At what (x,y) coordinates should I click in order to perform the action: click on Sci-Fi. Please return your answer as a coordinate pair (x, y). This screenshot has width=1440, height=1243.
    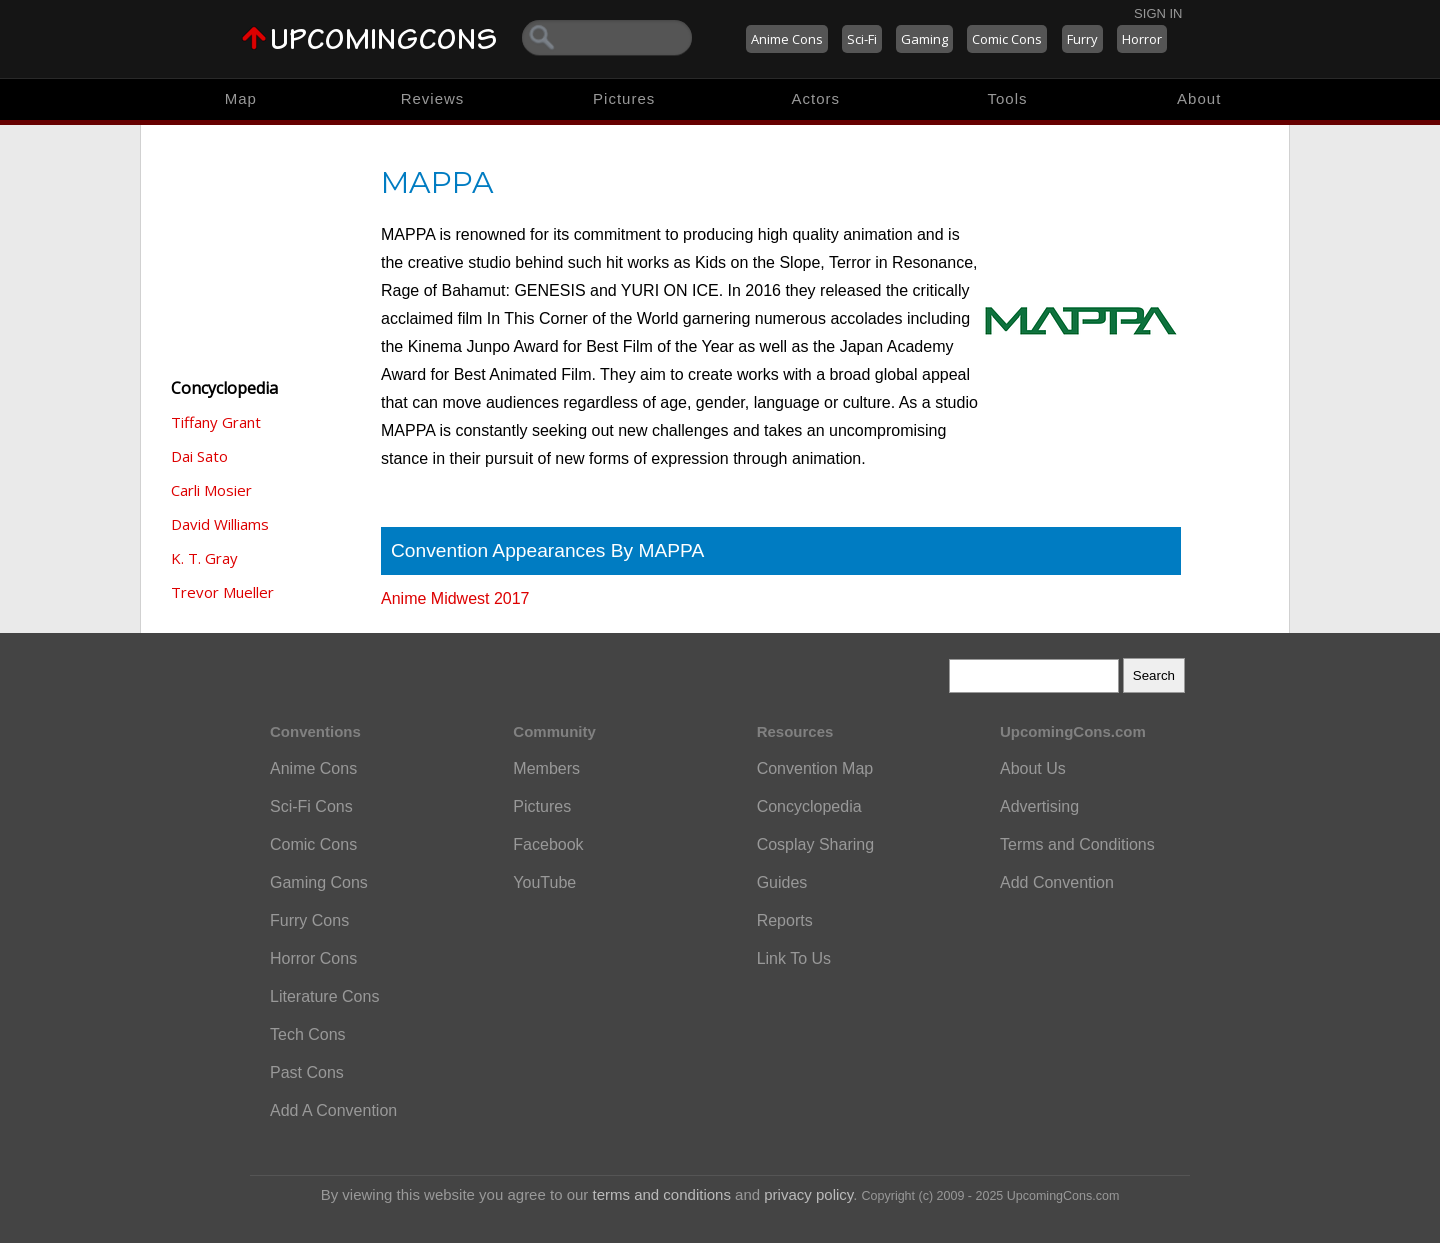
    Looking at the image, I should click on (862, 39).